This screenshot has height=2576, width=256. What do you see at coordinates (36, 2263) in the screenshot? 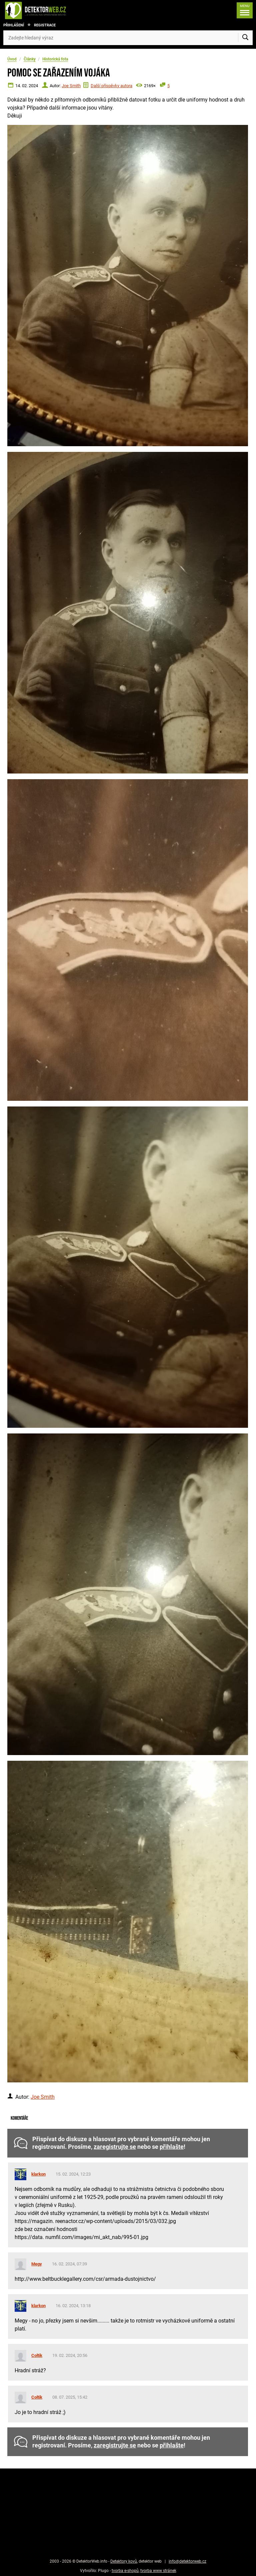
I see `Megy` at bounding box center [36, 2263].